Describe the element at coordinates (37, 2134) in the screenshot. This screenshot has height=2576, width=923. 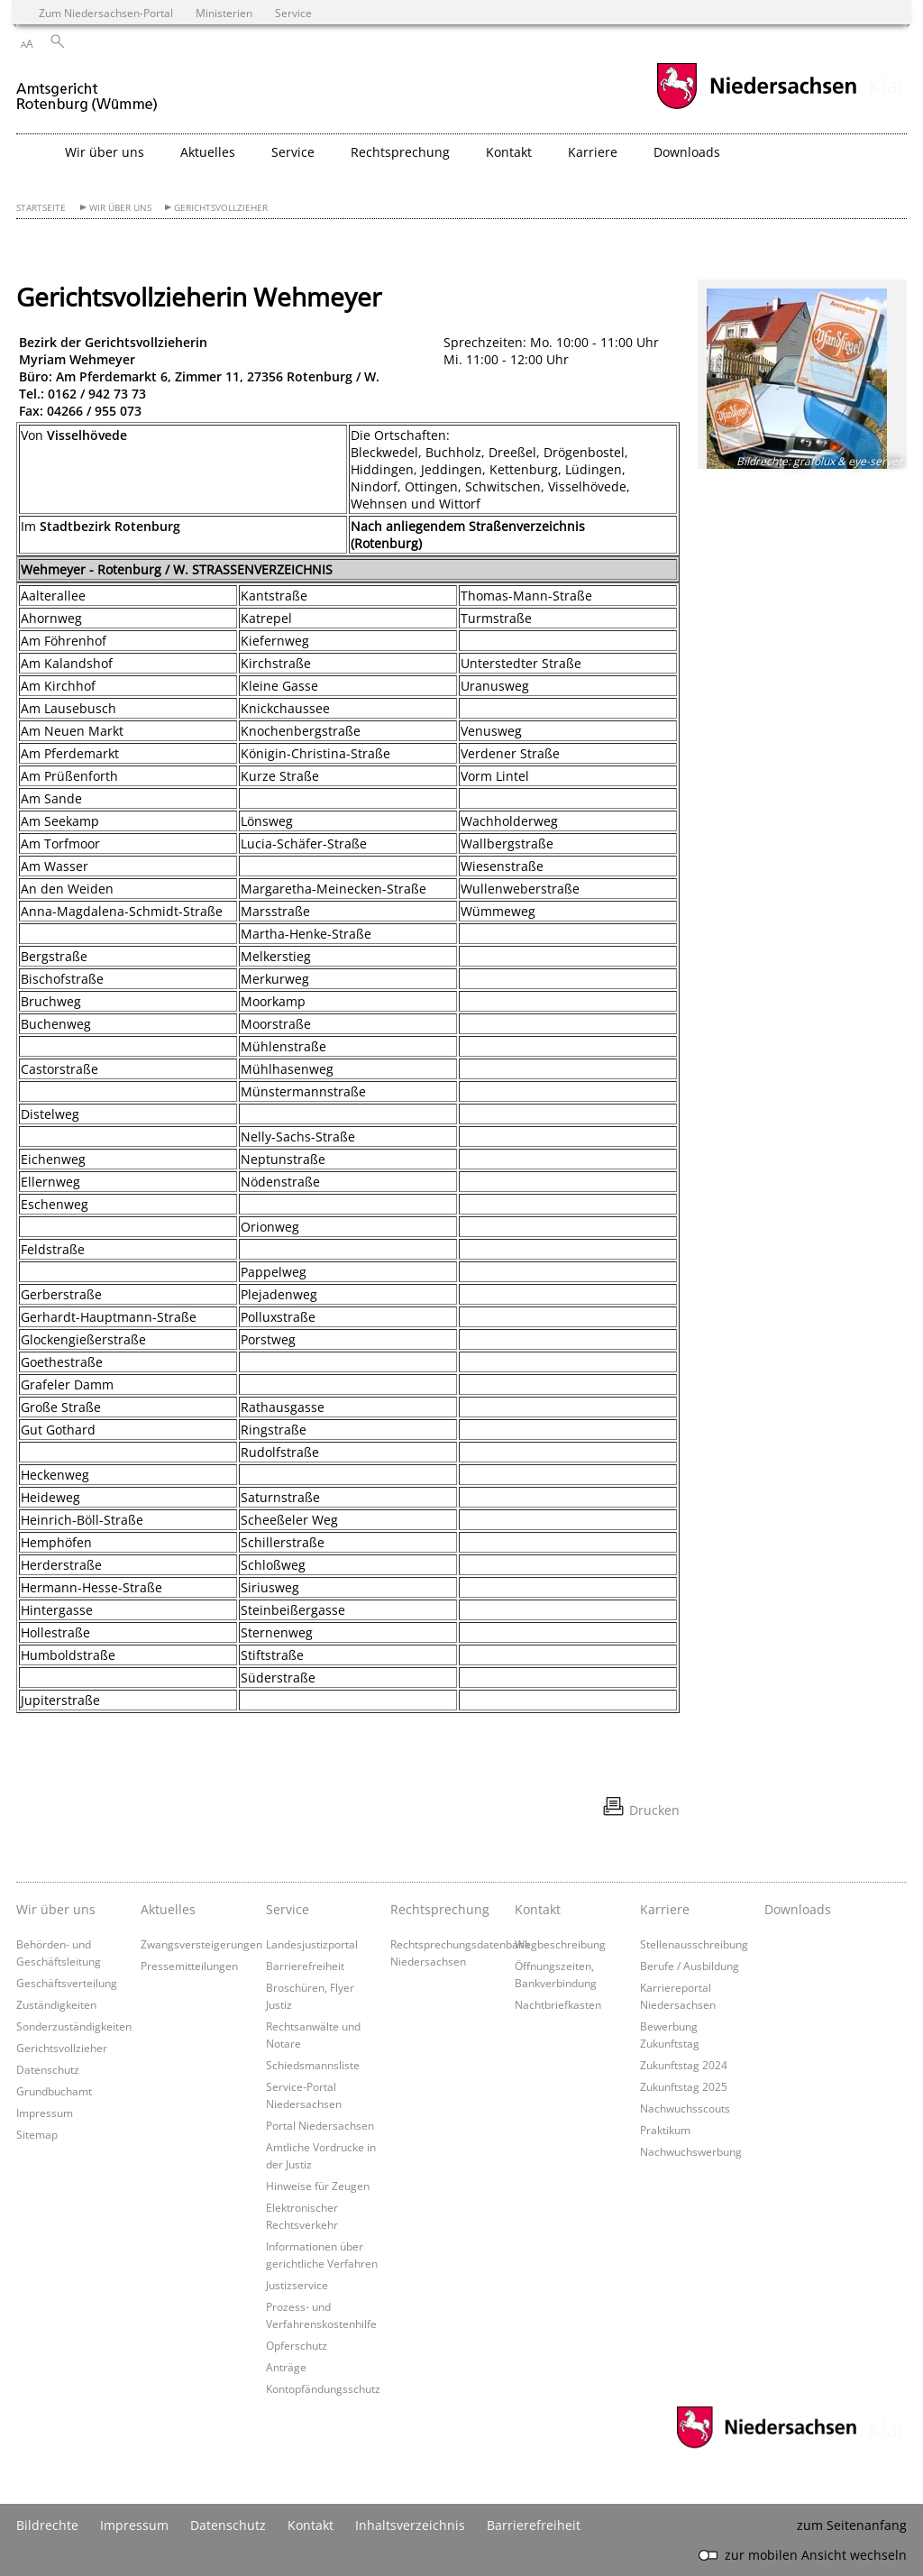
I see `Sitemap` at that location.